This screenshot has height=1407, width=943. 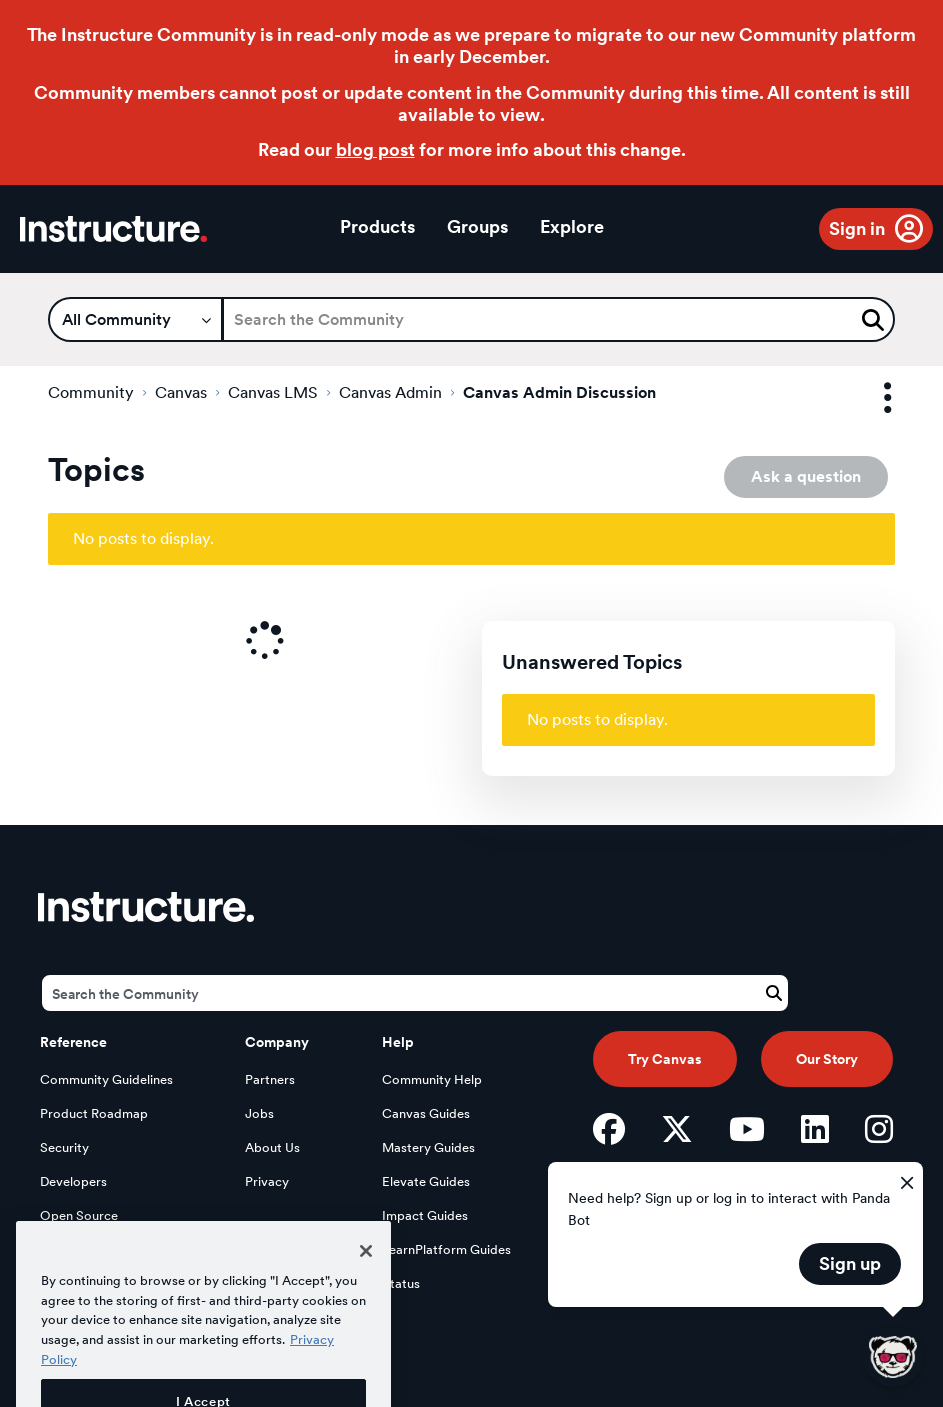 What do you see at coordinates (375, 149) in the screenshot?
I see `blog post` at bounding box center [375, 149].